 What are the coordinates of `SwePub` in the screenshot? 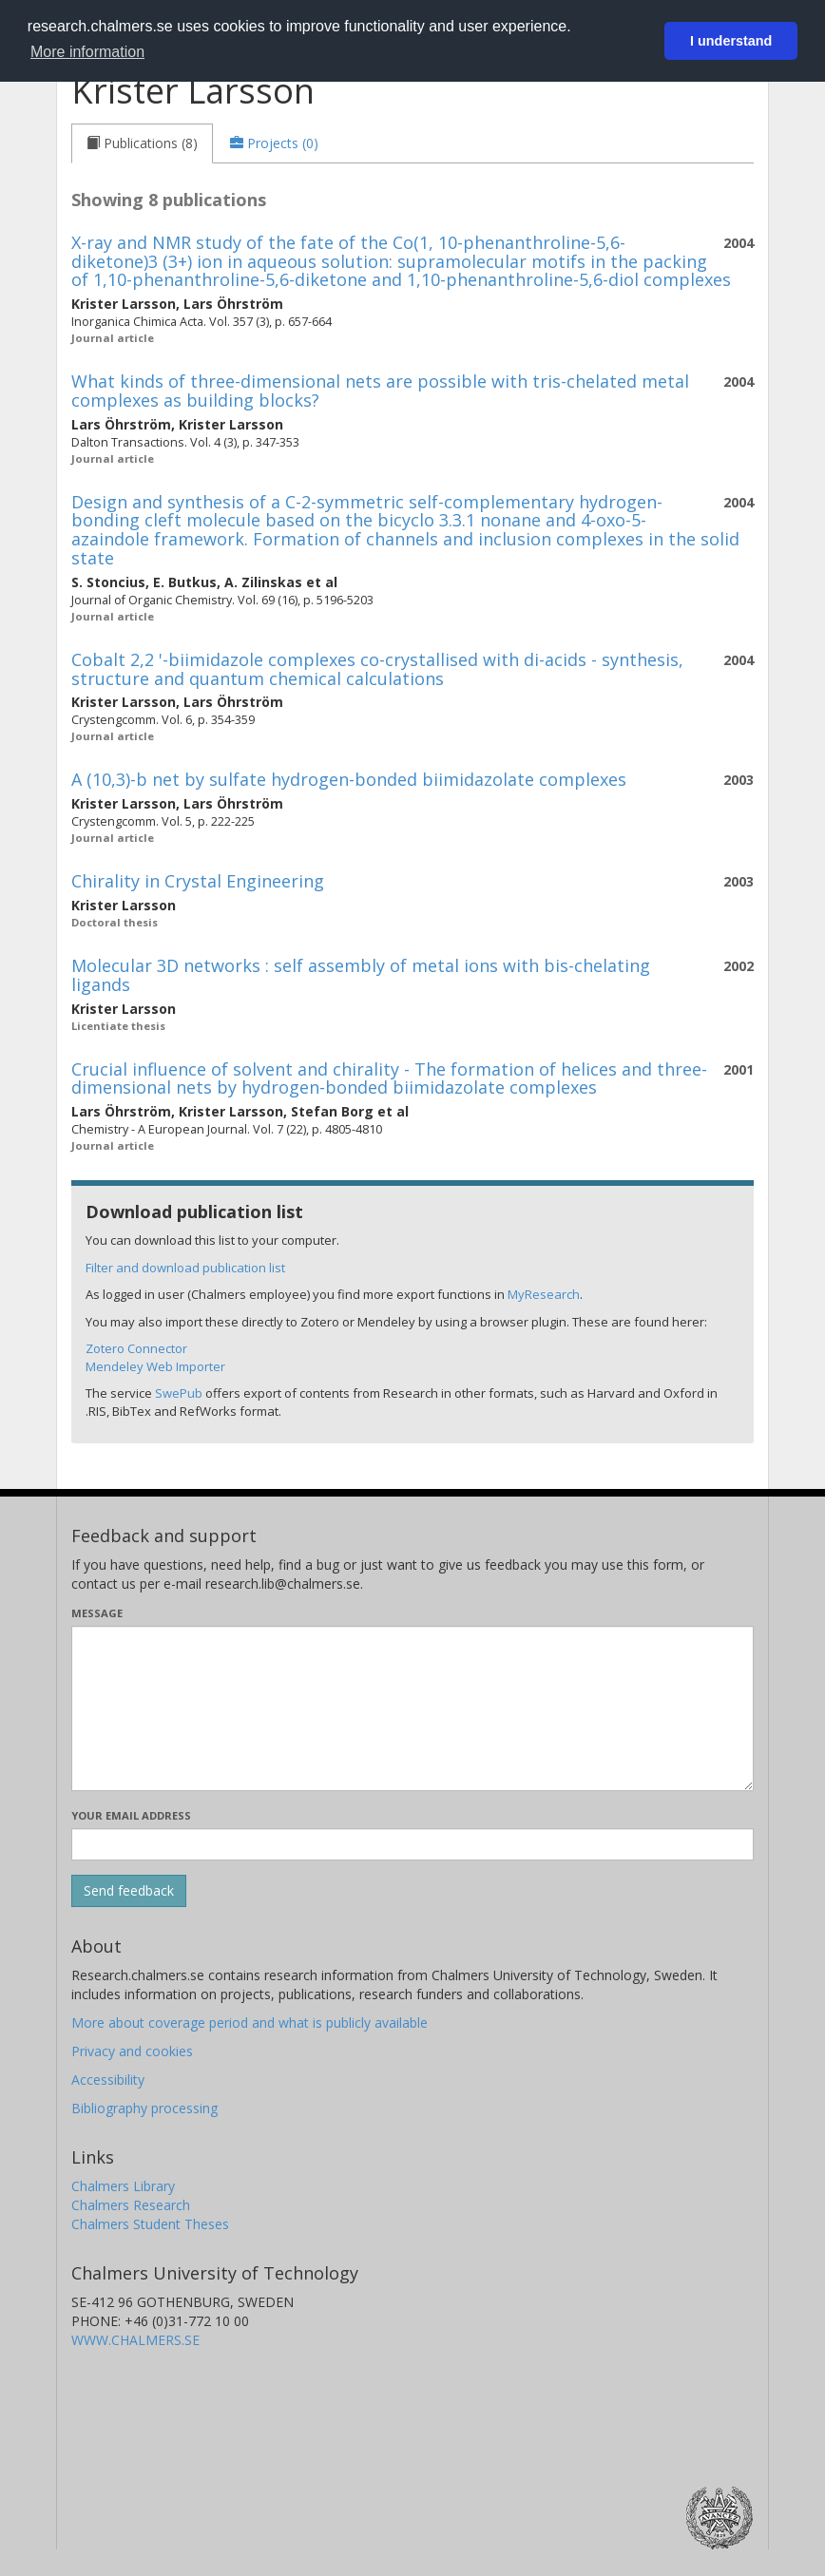 It's located at (178, 1393).